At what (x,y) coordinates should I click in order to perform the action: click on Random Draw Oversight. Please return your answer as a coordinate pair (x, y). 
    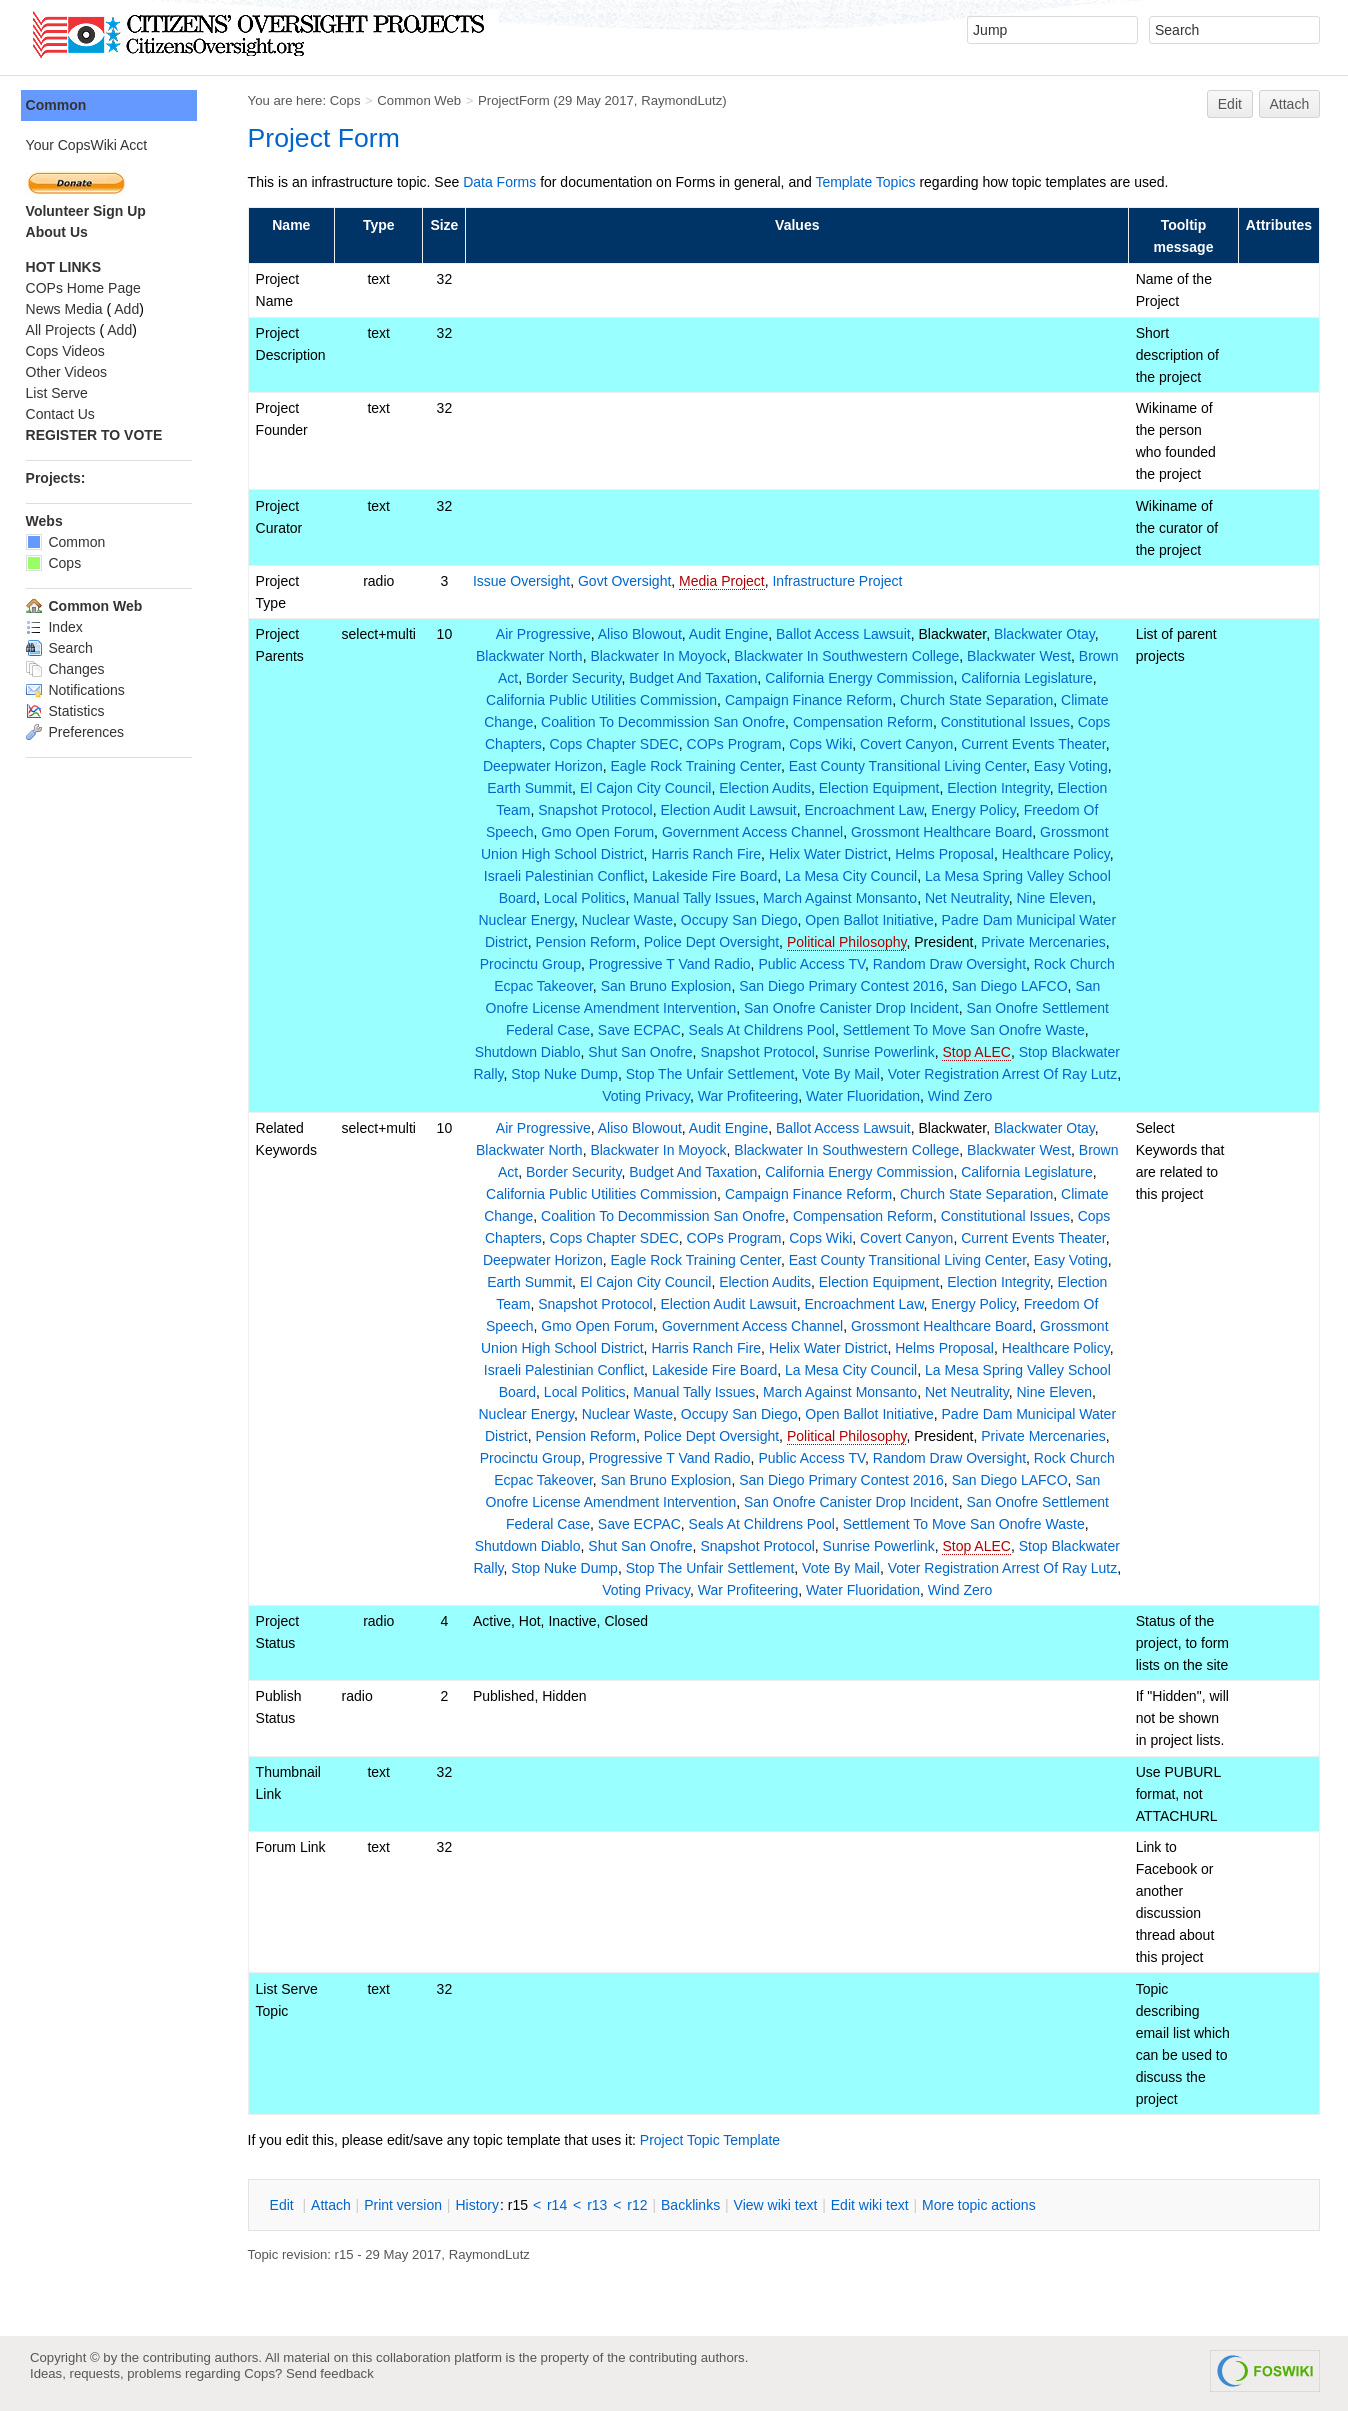
    Looking at the image, I should click on (951, 964).